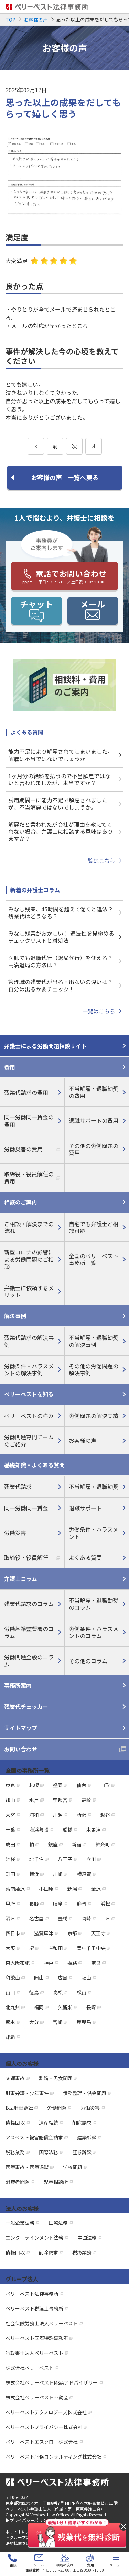 The width and height of the screenshot is (129, 2576). I want to click on 解決事例, so click(15, 1316).